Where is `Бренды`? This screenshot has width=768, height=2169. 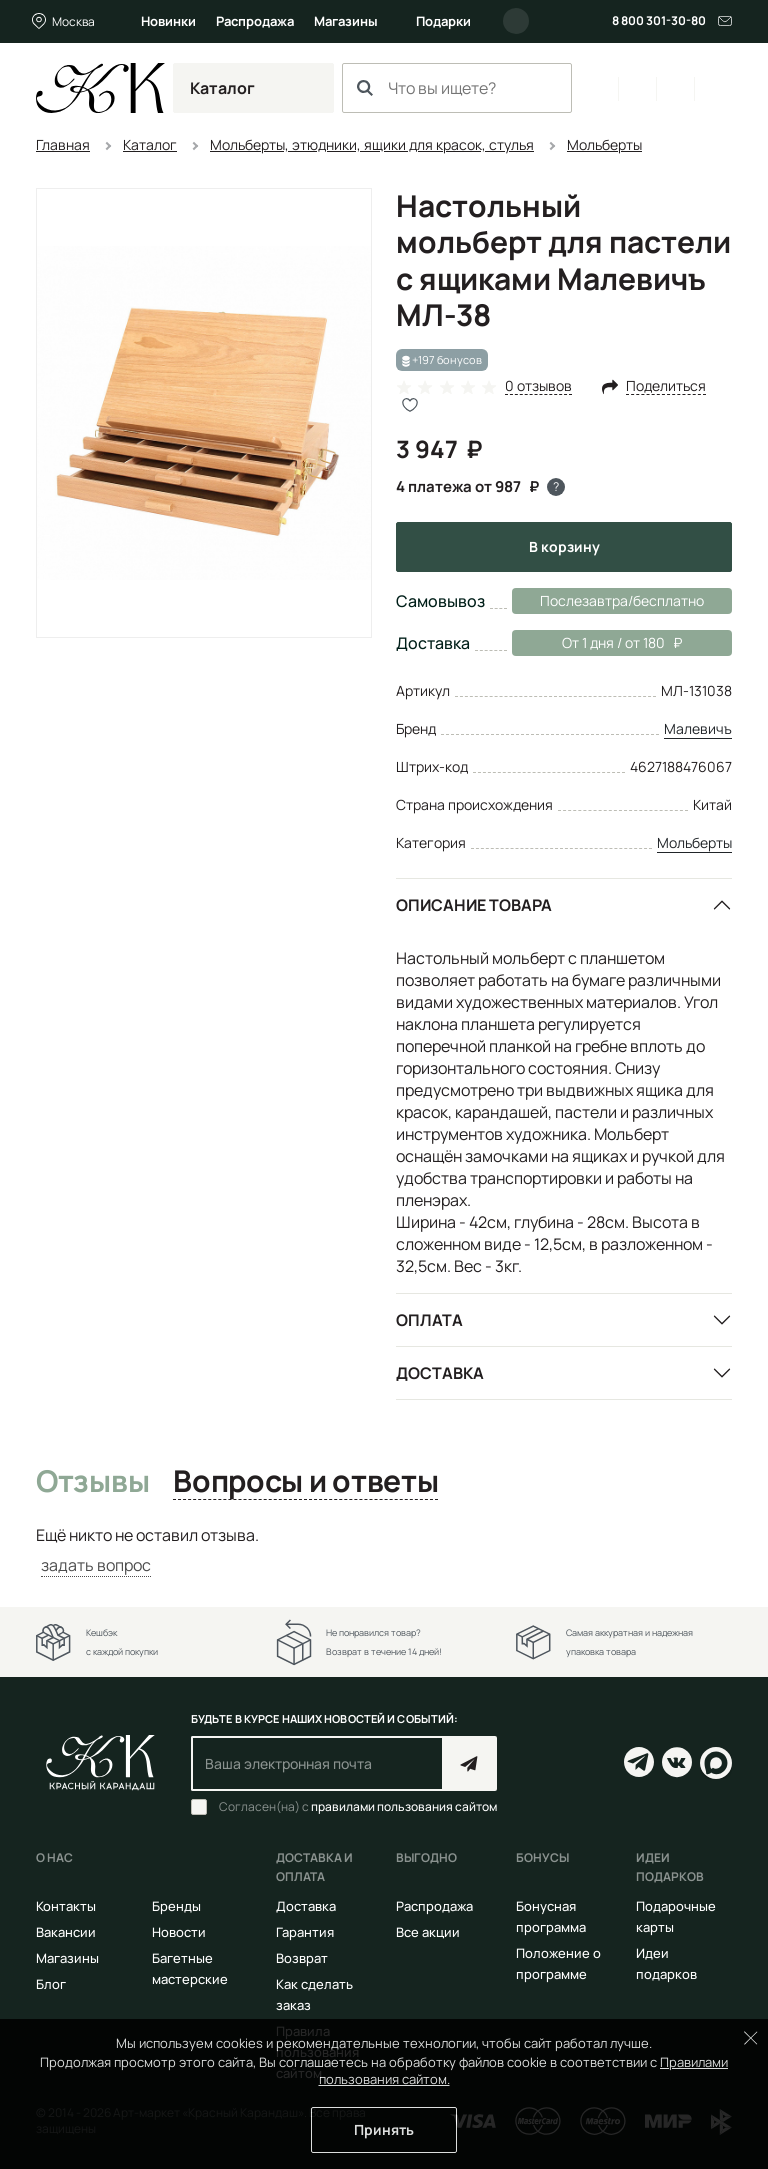
Бренды is located at coordinates (176, 1906).